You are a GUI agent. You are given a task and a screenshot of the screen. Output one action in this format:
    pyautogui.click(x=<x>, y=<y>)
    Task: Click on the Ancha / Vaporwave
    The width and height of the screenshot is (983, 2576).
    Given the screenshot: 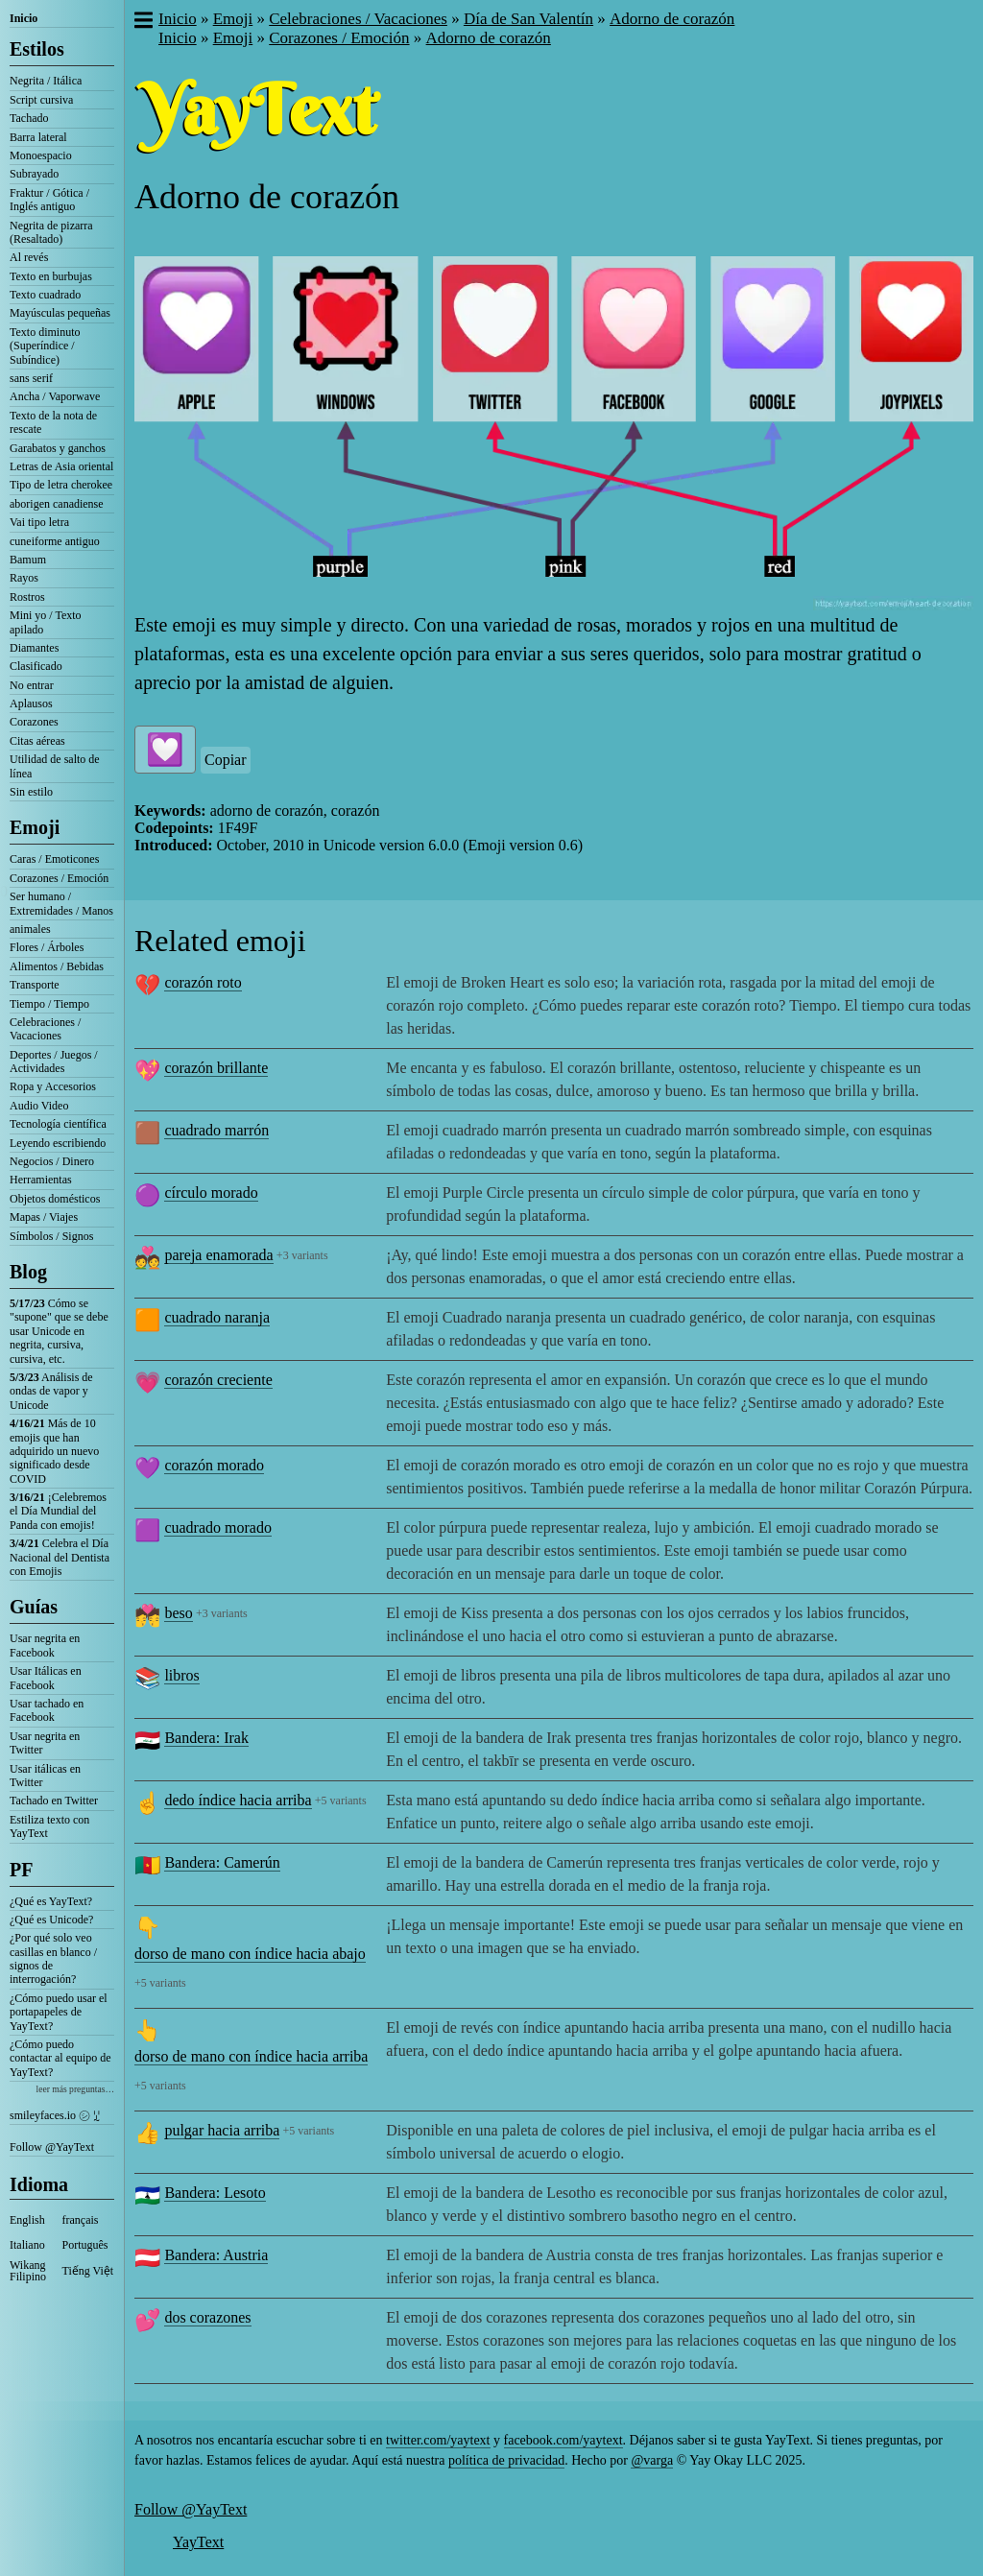 What is the action you would take?
    pyautogui.click(x=55, y=396)
    